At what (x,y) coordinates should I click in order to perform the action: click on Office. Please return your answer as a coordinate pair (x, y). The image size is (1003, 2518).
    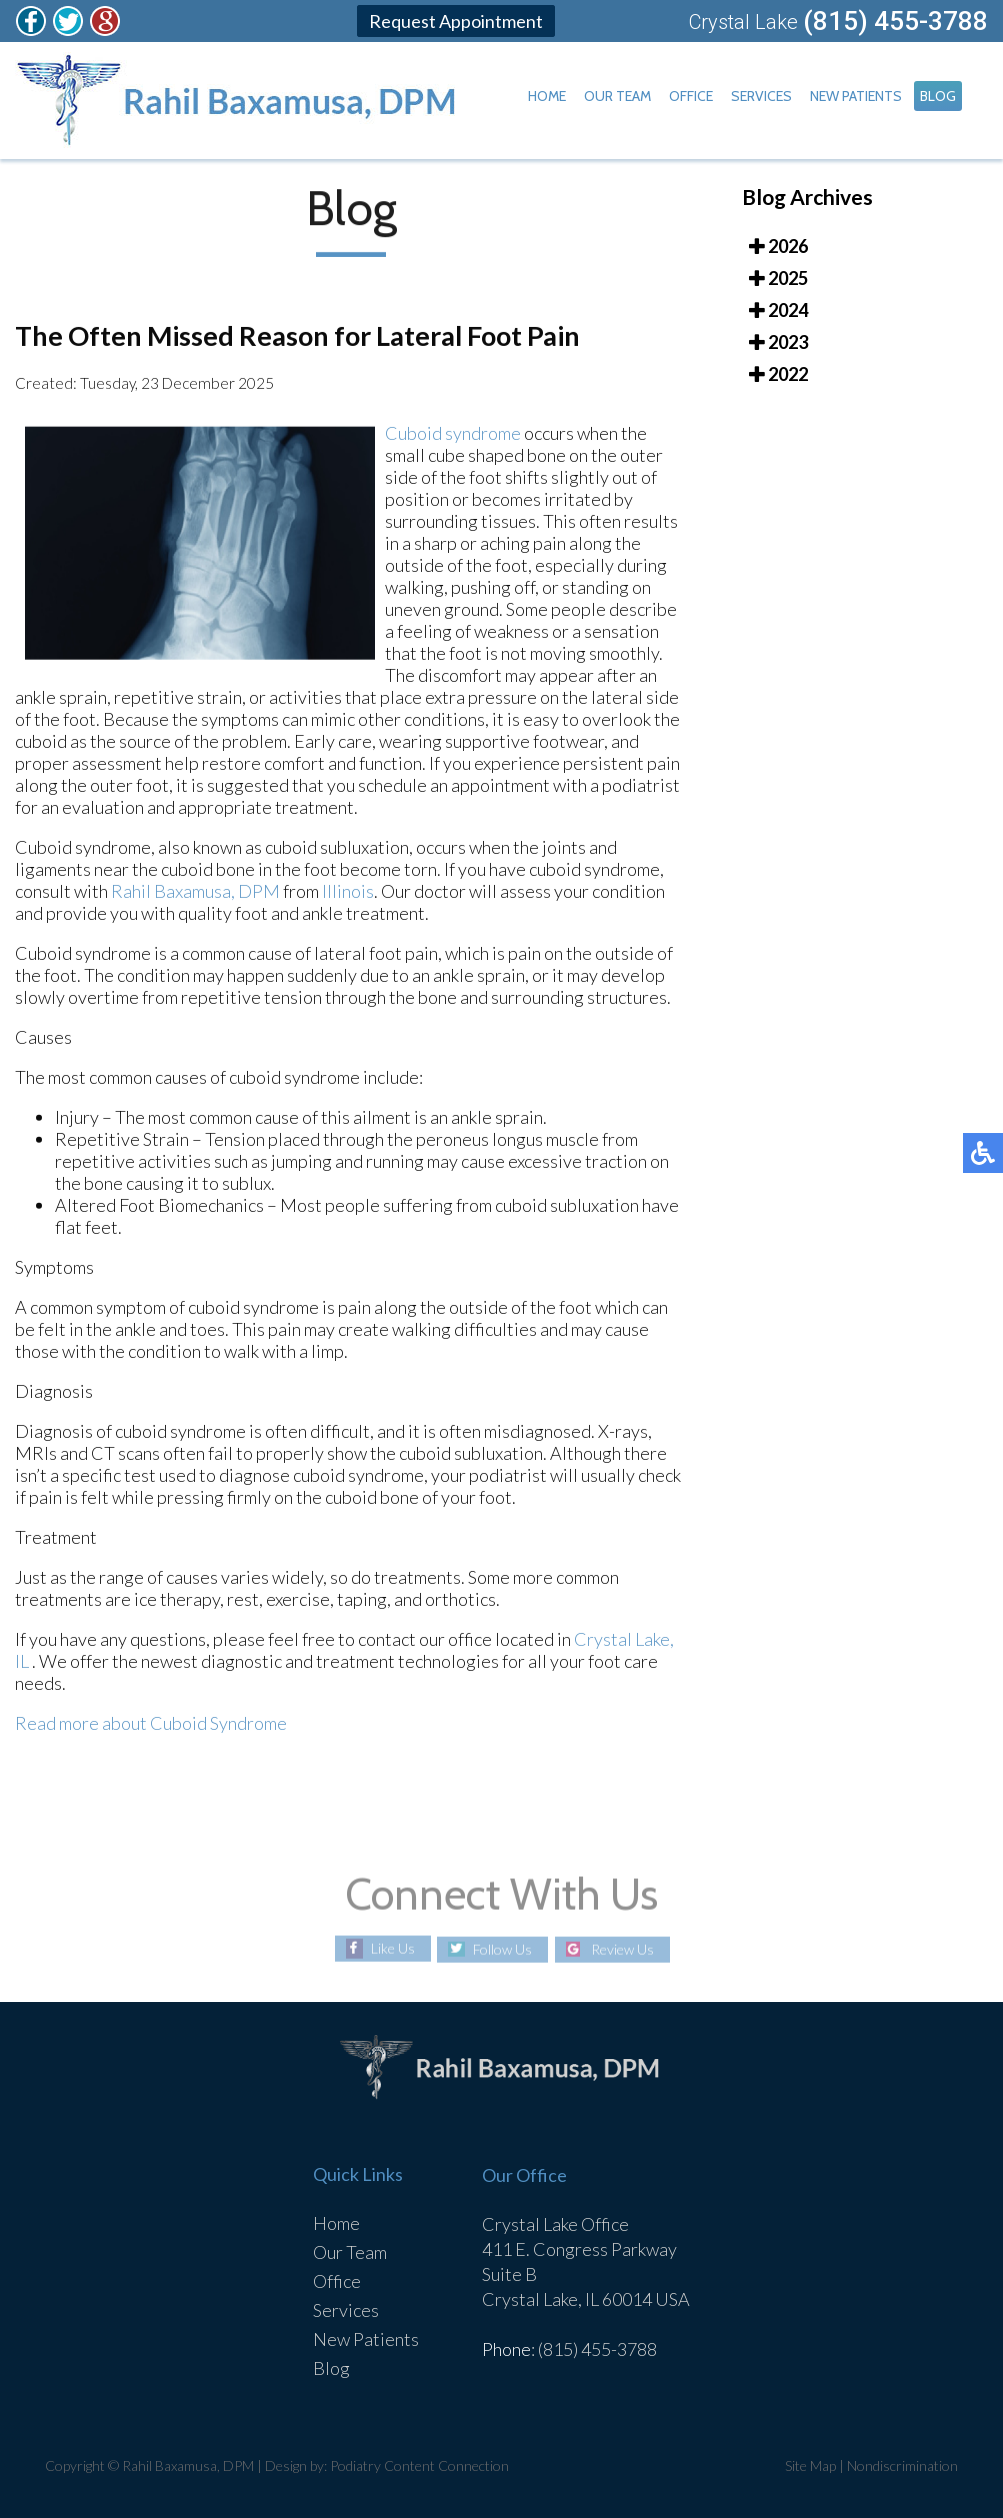
    Looking at the image, I should click on (691, 96).